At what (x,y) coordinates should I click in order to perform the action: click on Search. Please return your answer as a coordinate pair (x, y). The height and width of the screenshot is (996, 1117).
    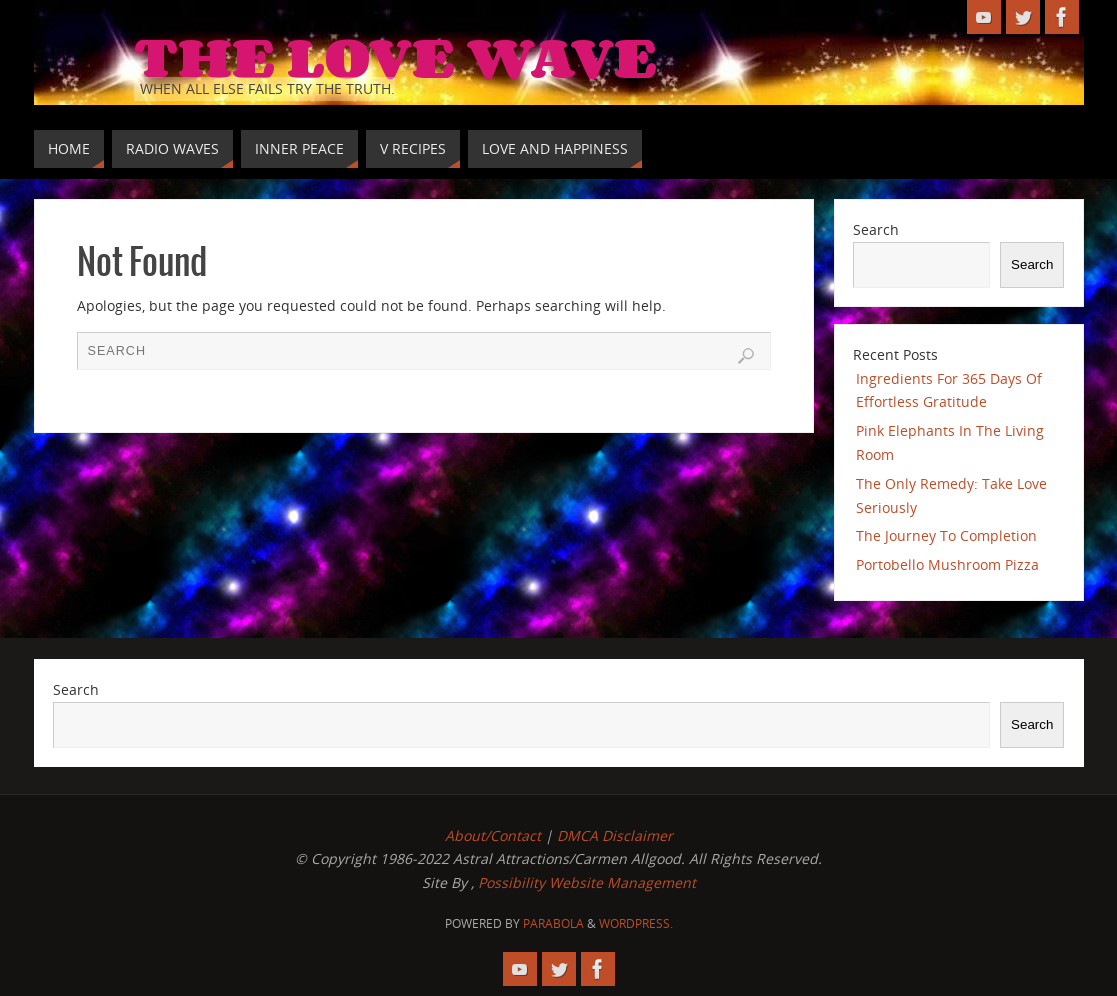
    Looking at the image, I should click on (876, 229).